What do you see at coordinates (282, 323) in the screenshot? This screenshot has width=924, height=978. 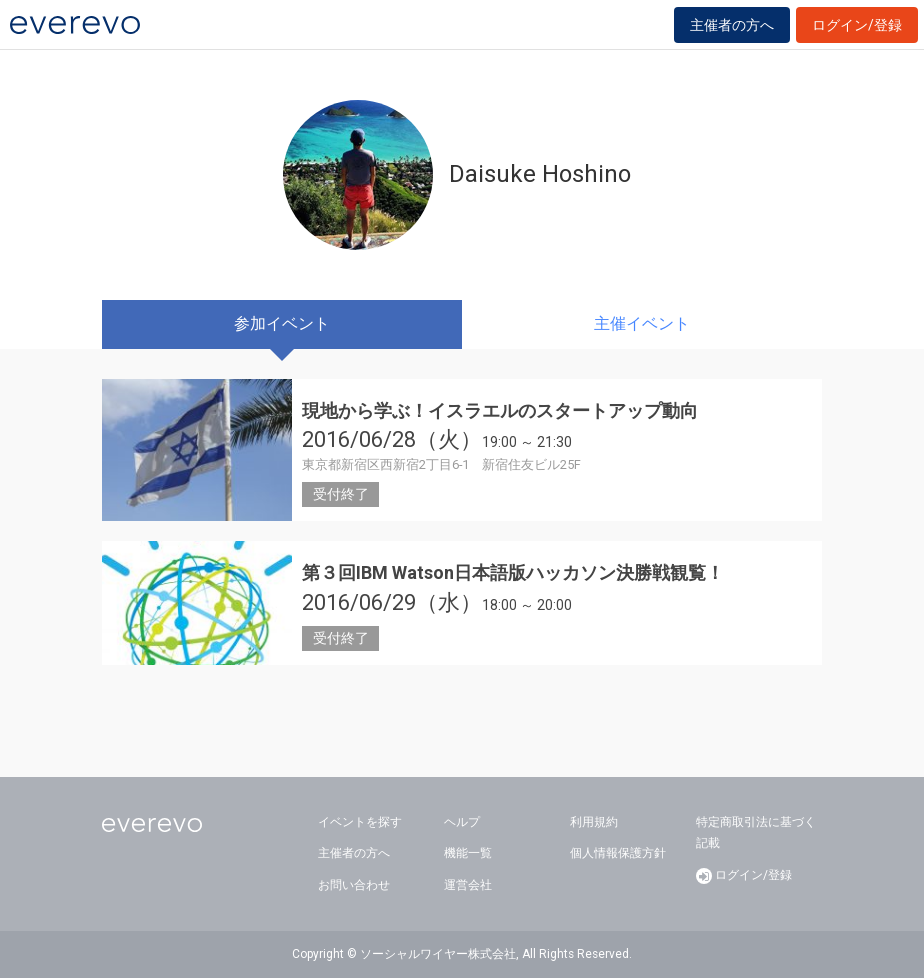 I see `参加イベント` at bounding box center [282, 323].